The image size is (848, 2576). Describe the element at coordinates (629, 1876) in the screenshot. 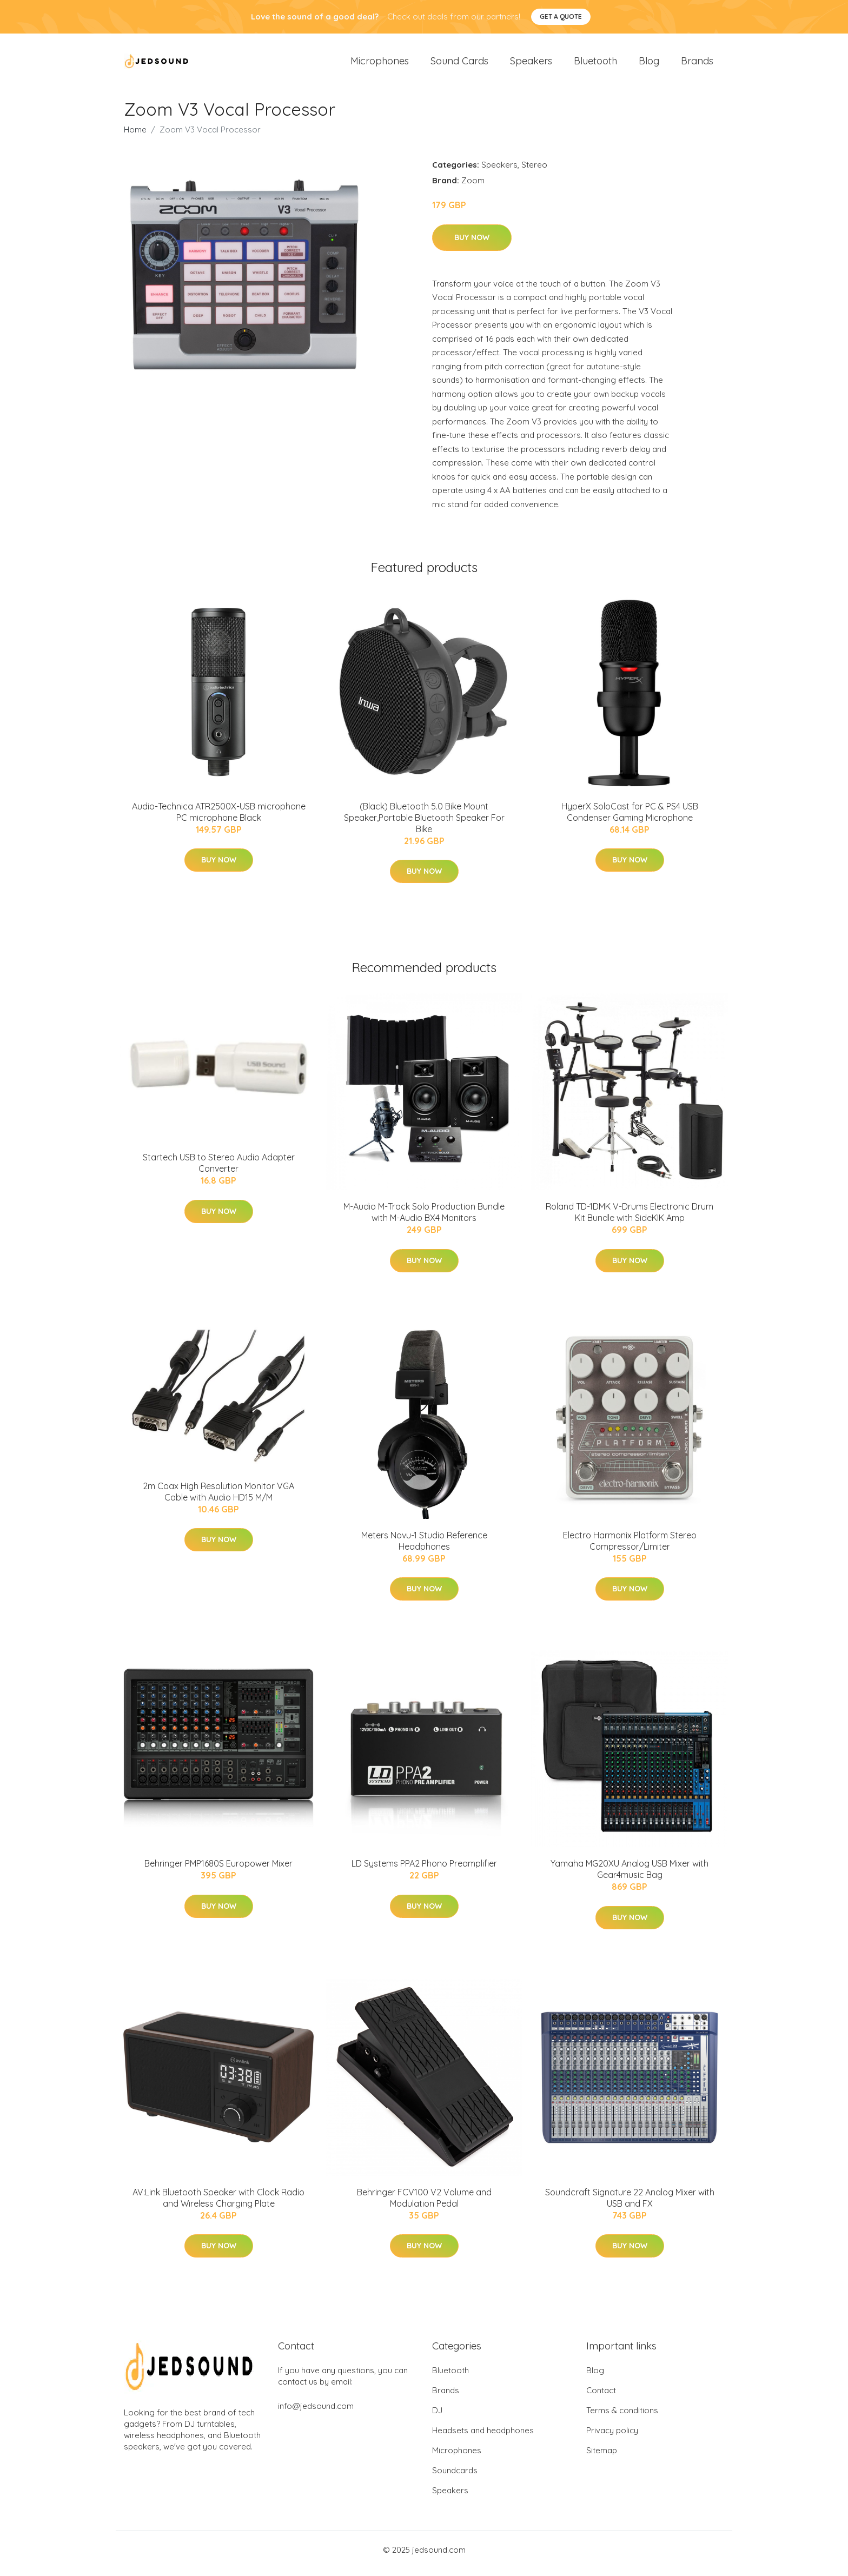

I see `Yamaha MG20XU Analog USB Mixer with Gear4music Bag` at that location.